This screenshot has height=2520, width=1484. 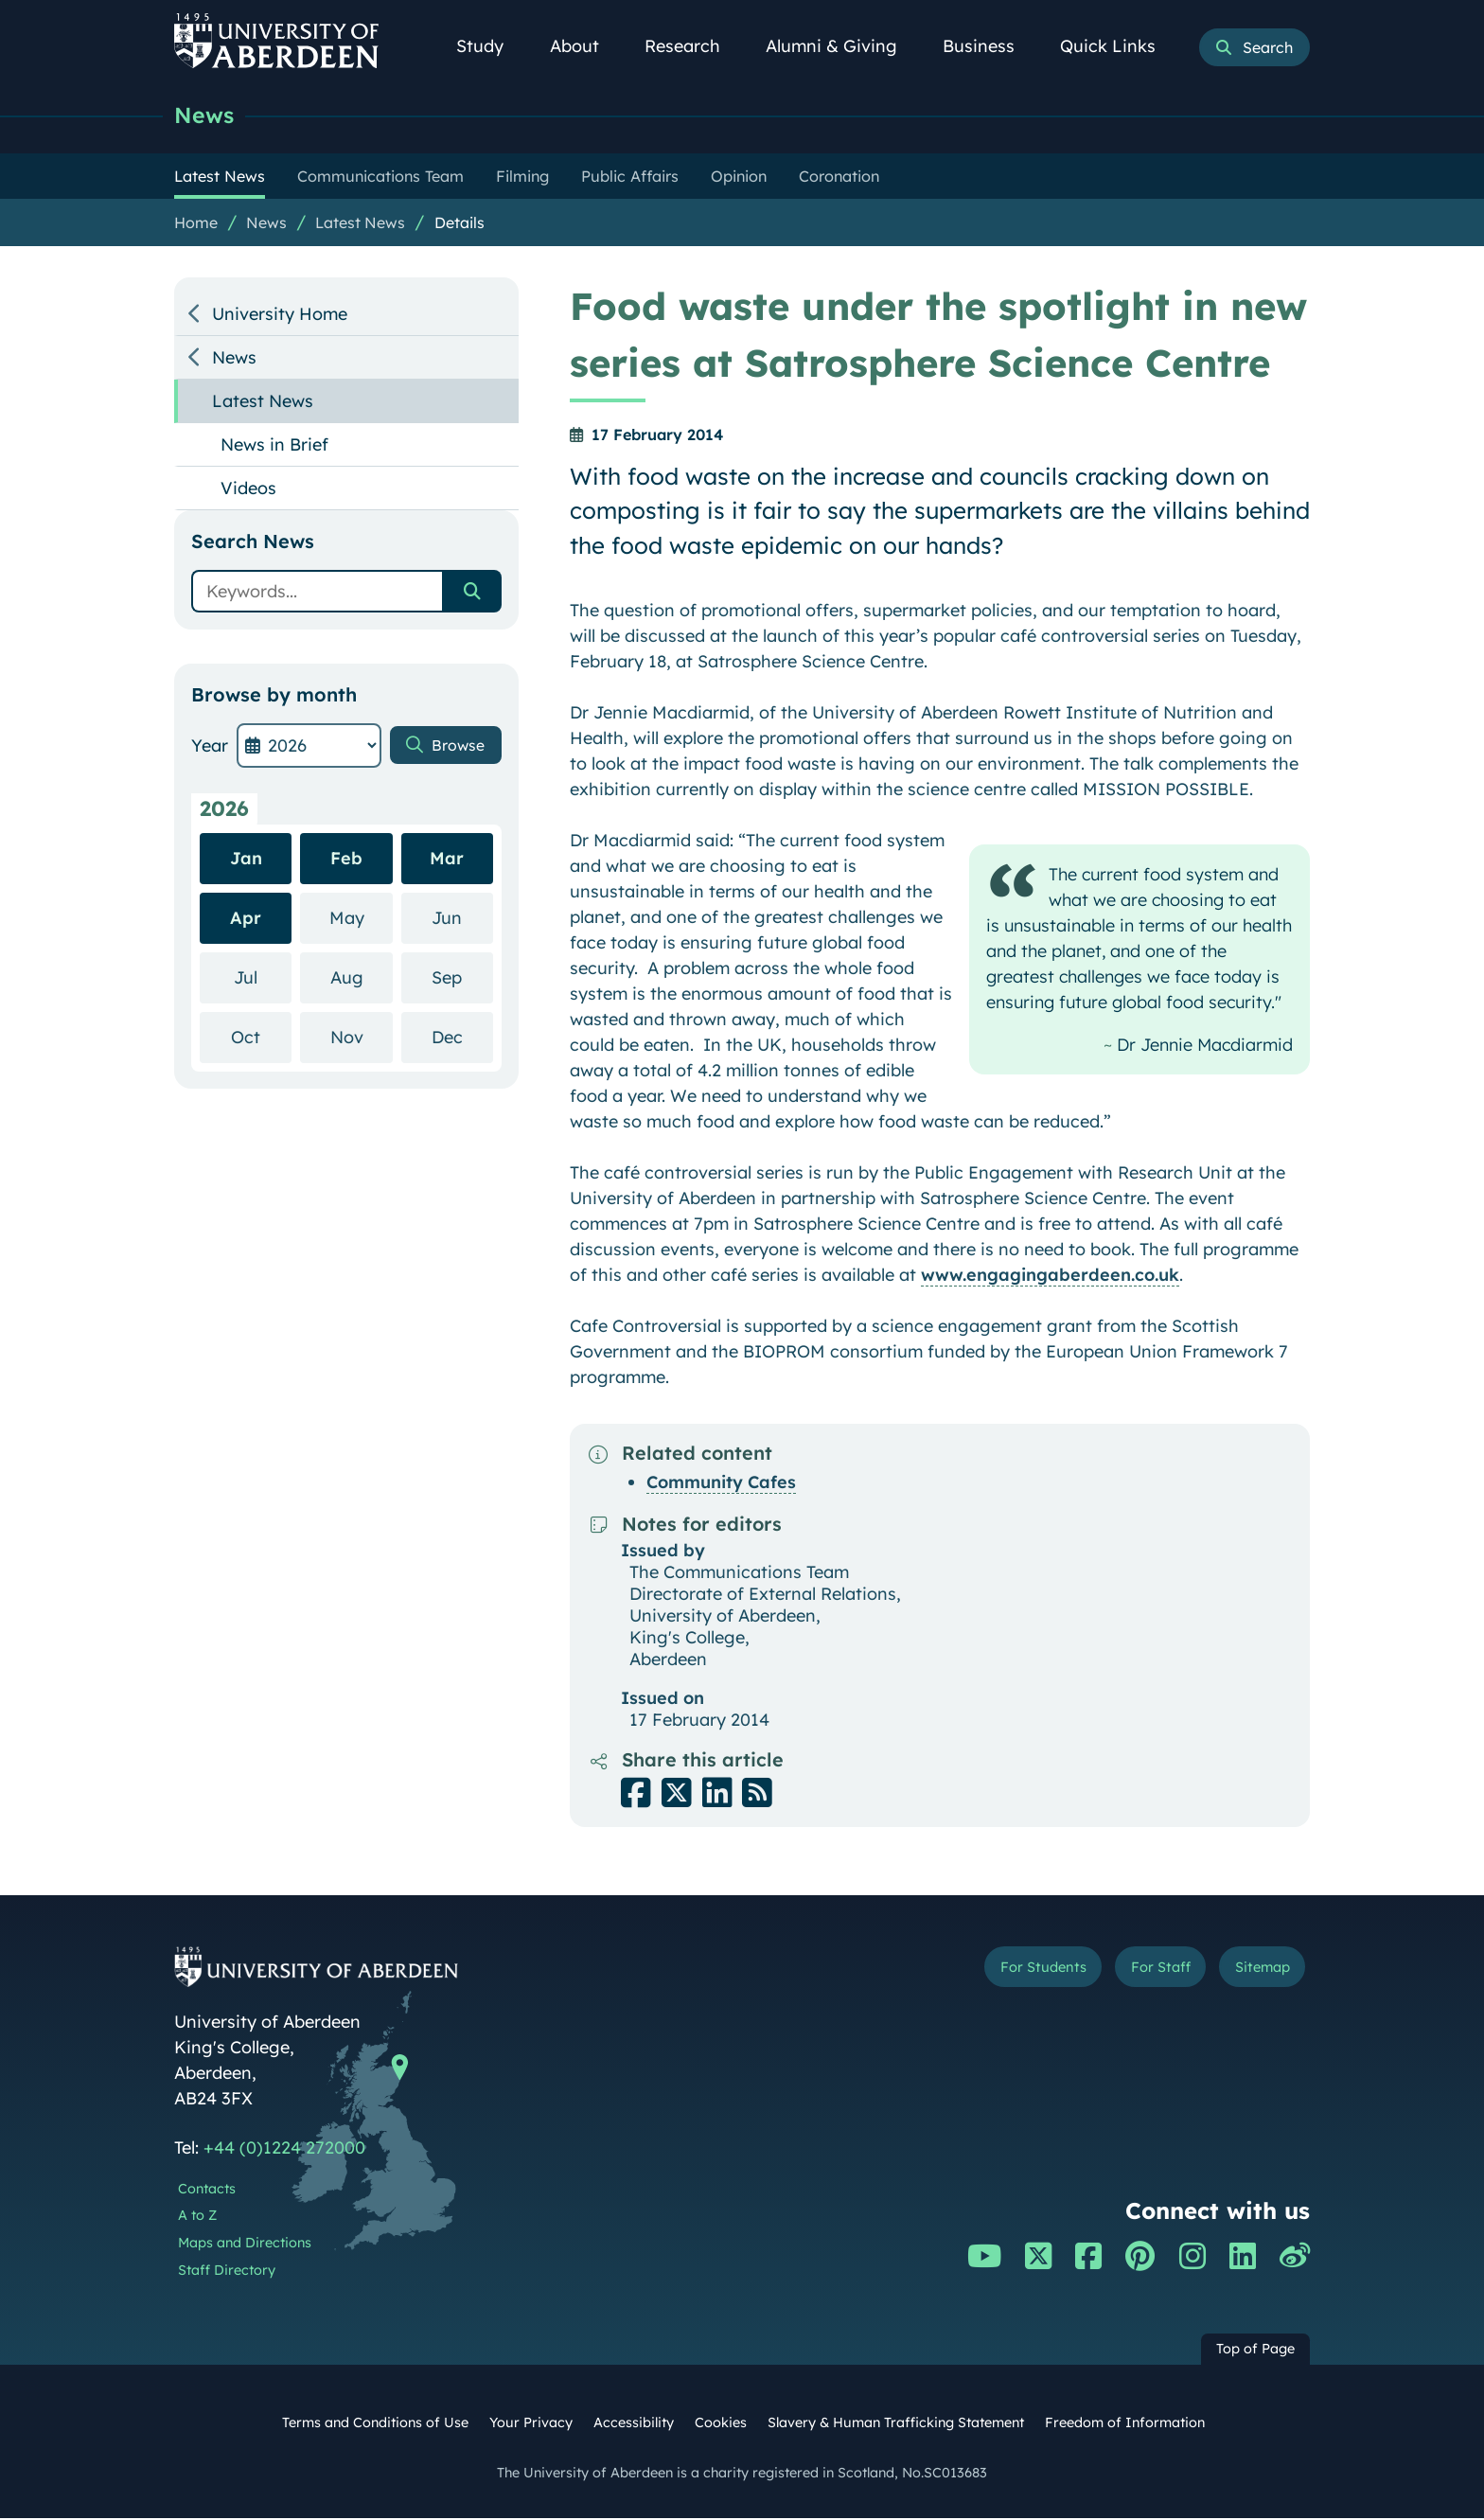 What do you see at coordinates (197, 2217) in the screenshot?
I see `A to Z` at bounding box center [197, 2217].